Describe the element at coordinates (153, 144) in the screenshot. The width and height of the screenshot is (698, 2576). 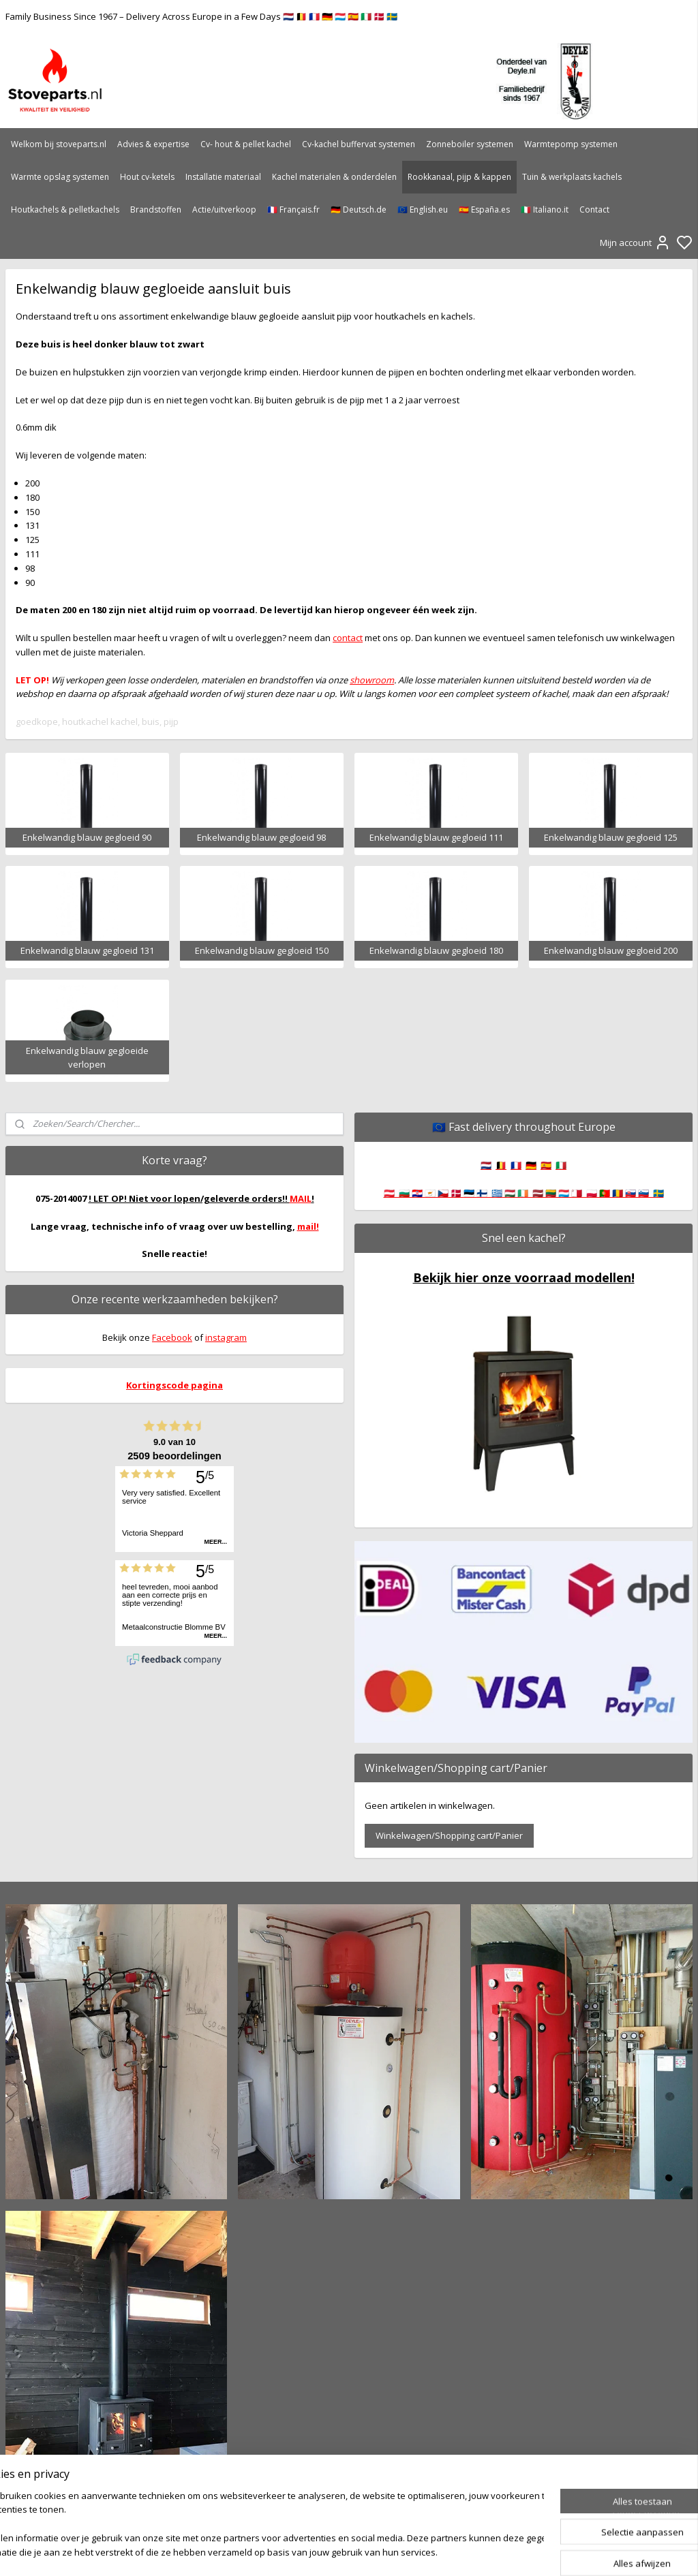
I see `Advies & expertise` at that location.